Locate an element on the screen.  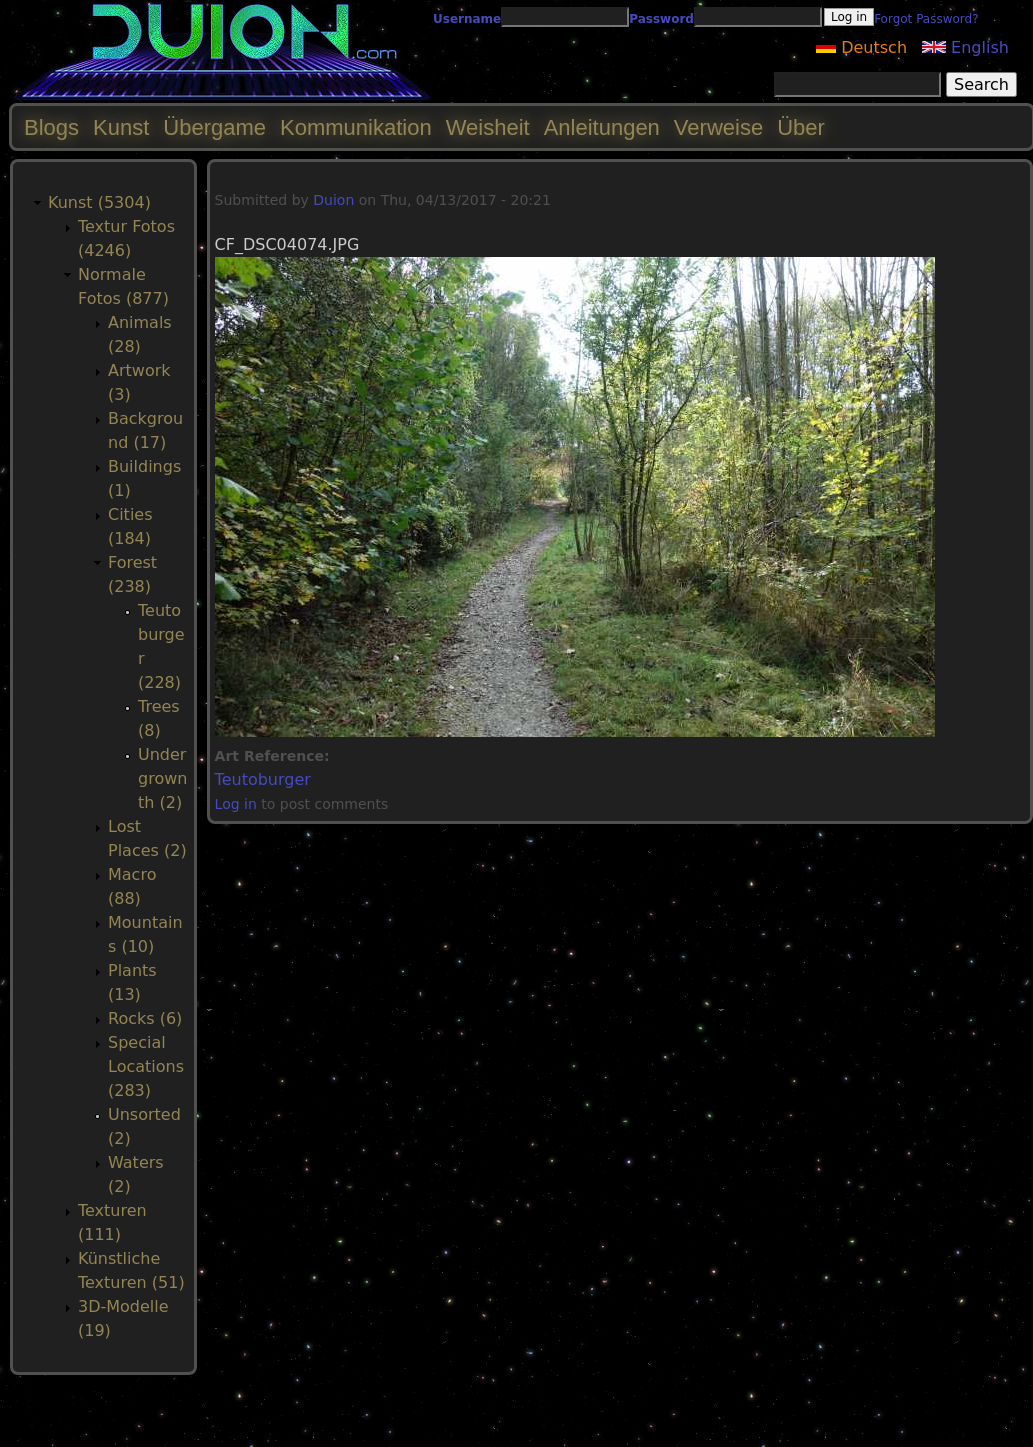
Log in is located at coordinates (236, 804).